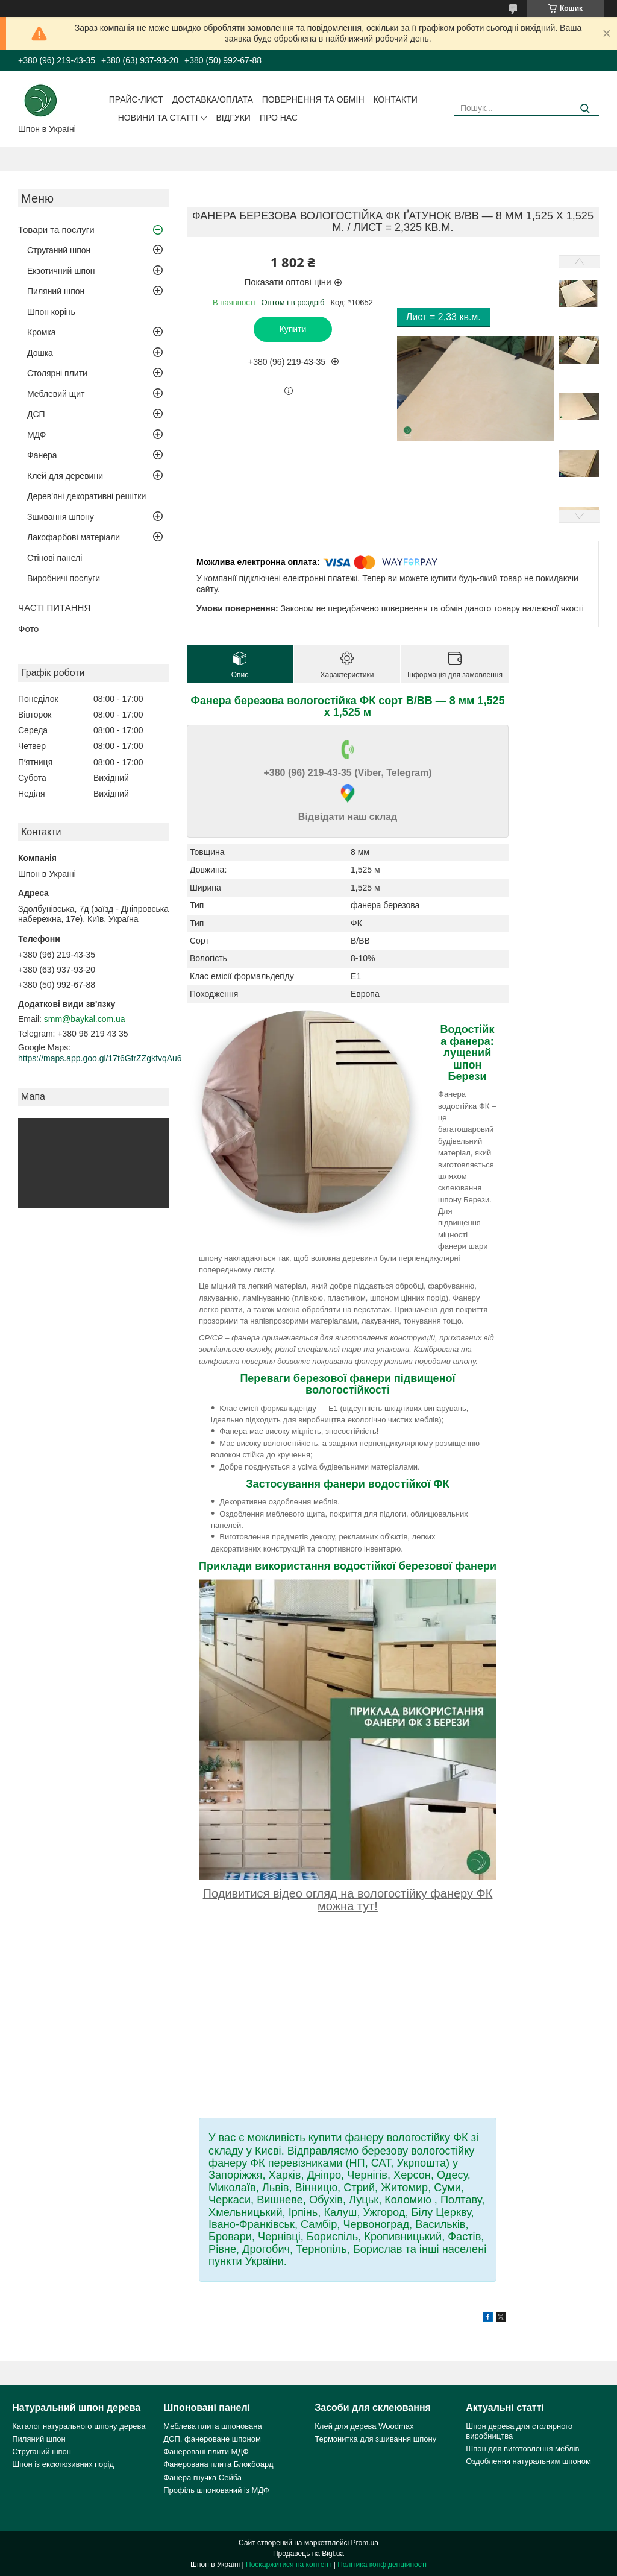  I want to click on Екзотичний шпон, so click(61, 271).